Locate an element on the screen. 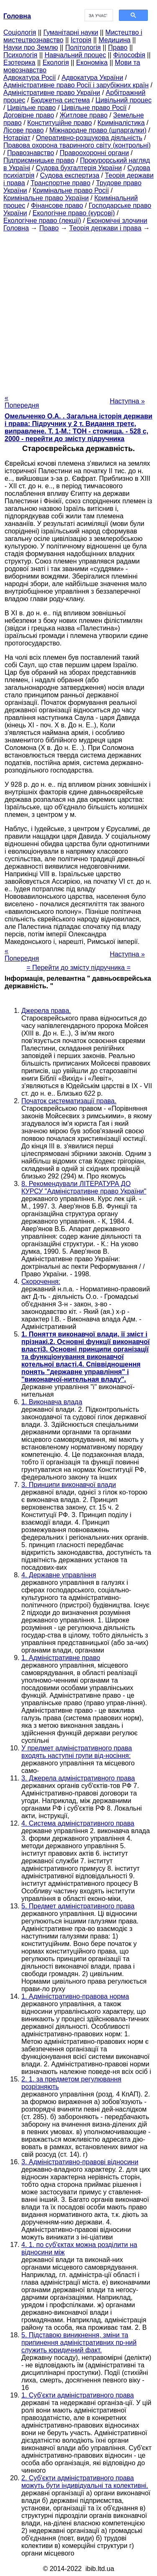 The image size is (157, 2576). Філософія is located at coordinates (129, 55).